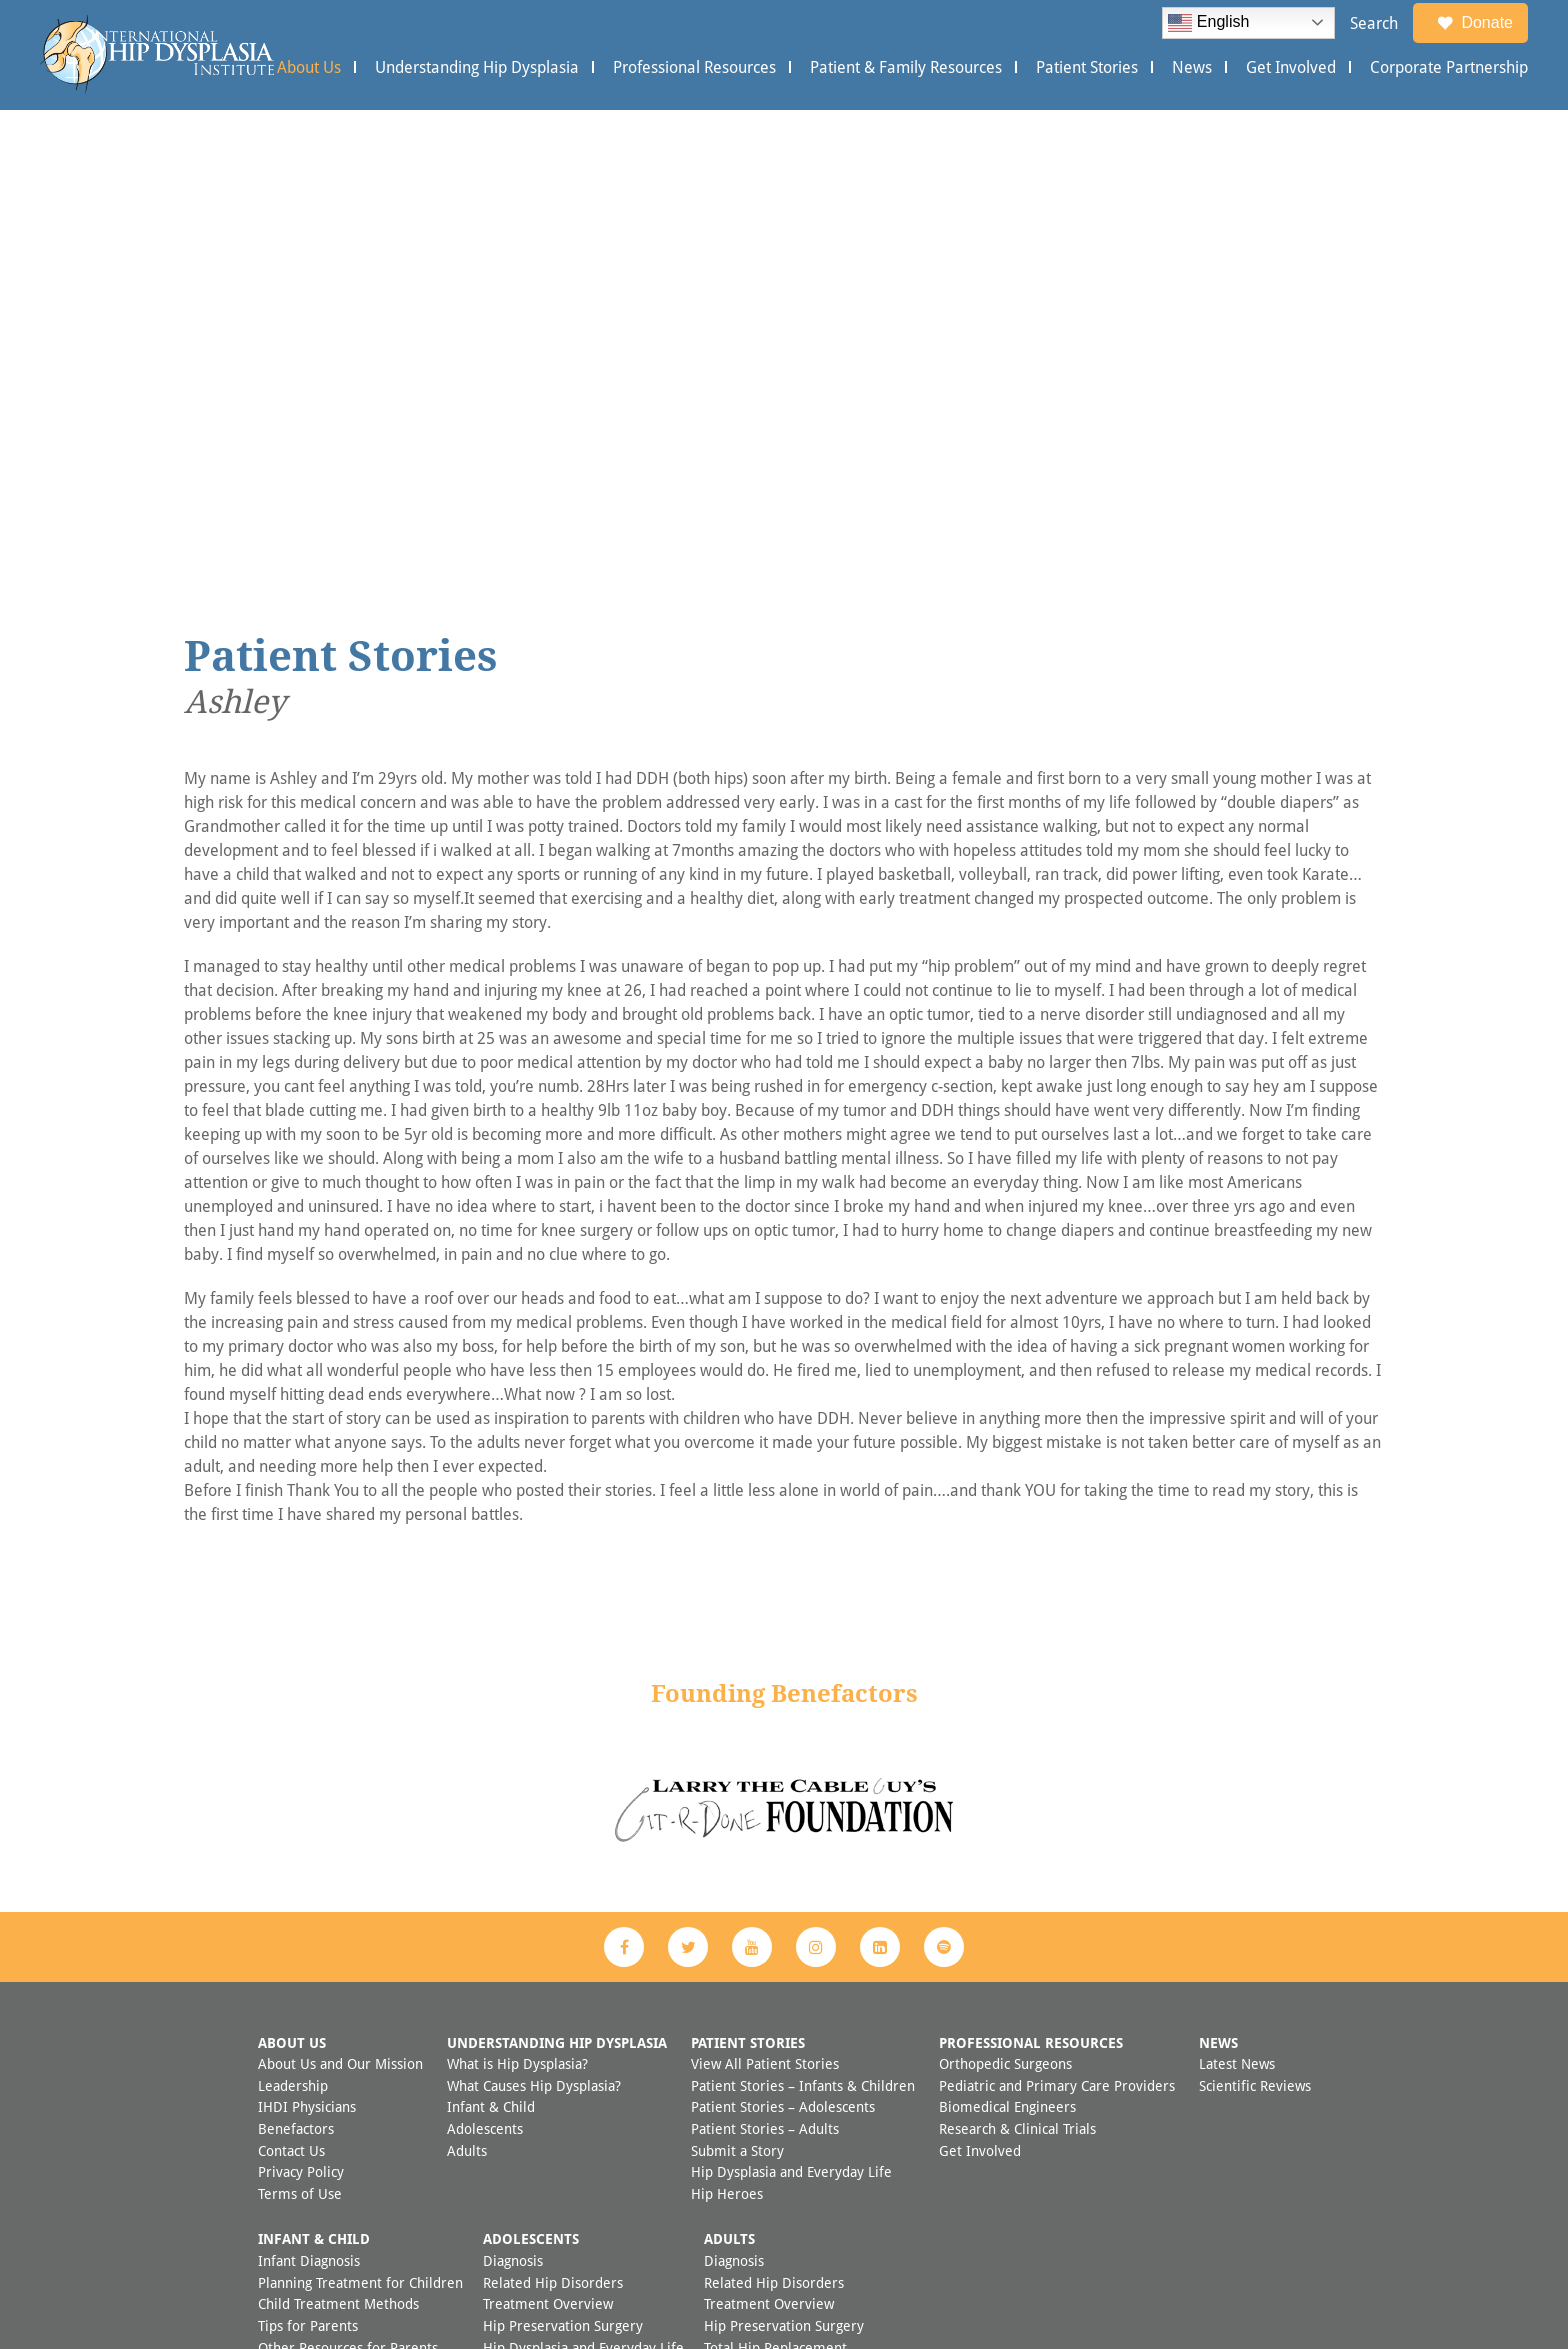 The height and width of the screenshot is (2349, 1568). I want to click on Hip Dysplasia and Everyday Life, so click(791, 1731).